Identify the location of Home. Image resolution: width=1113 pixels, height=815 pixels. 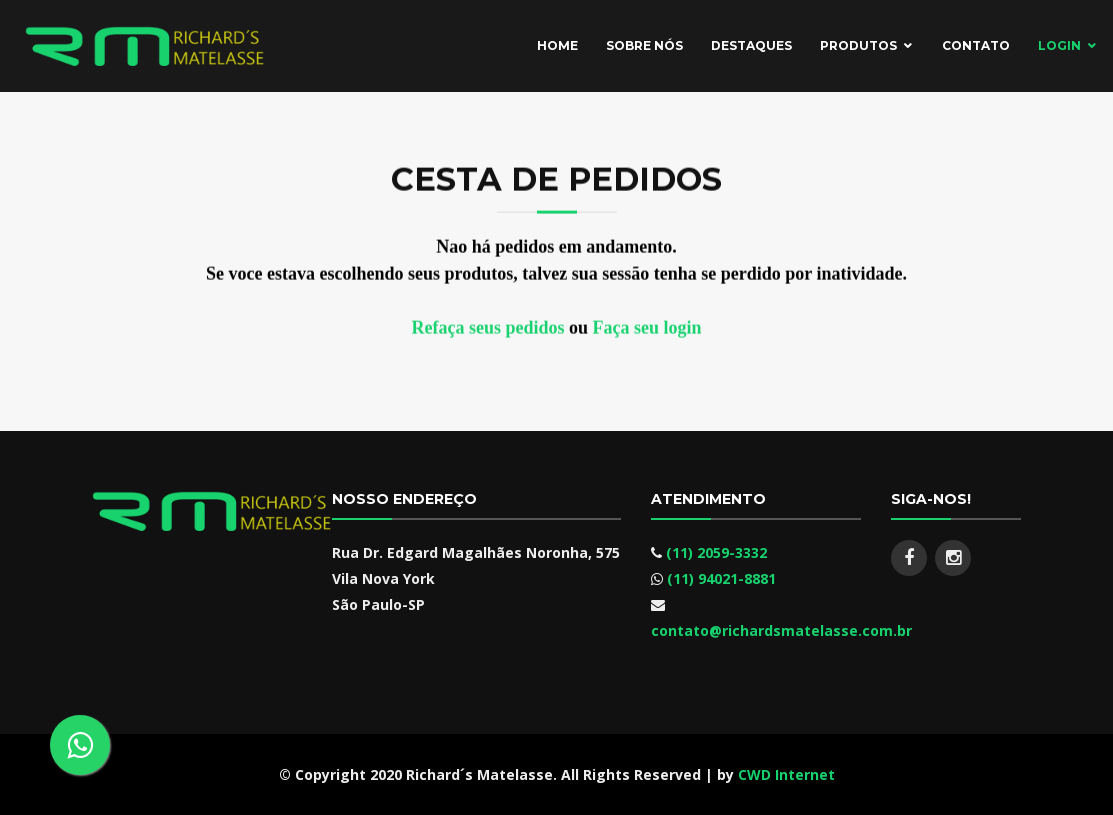
(557, 45).